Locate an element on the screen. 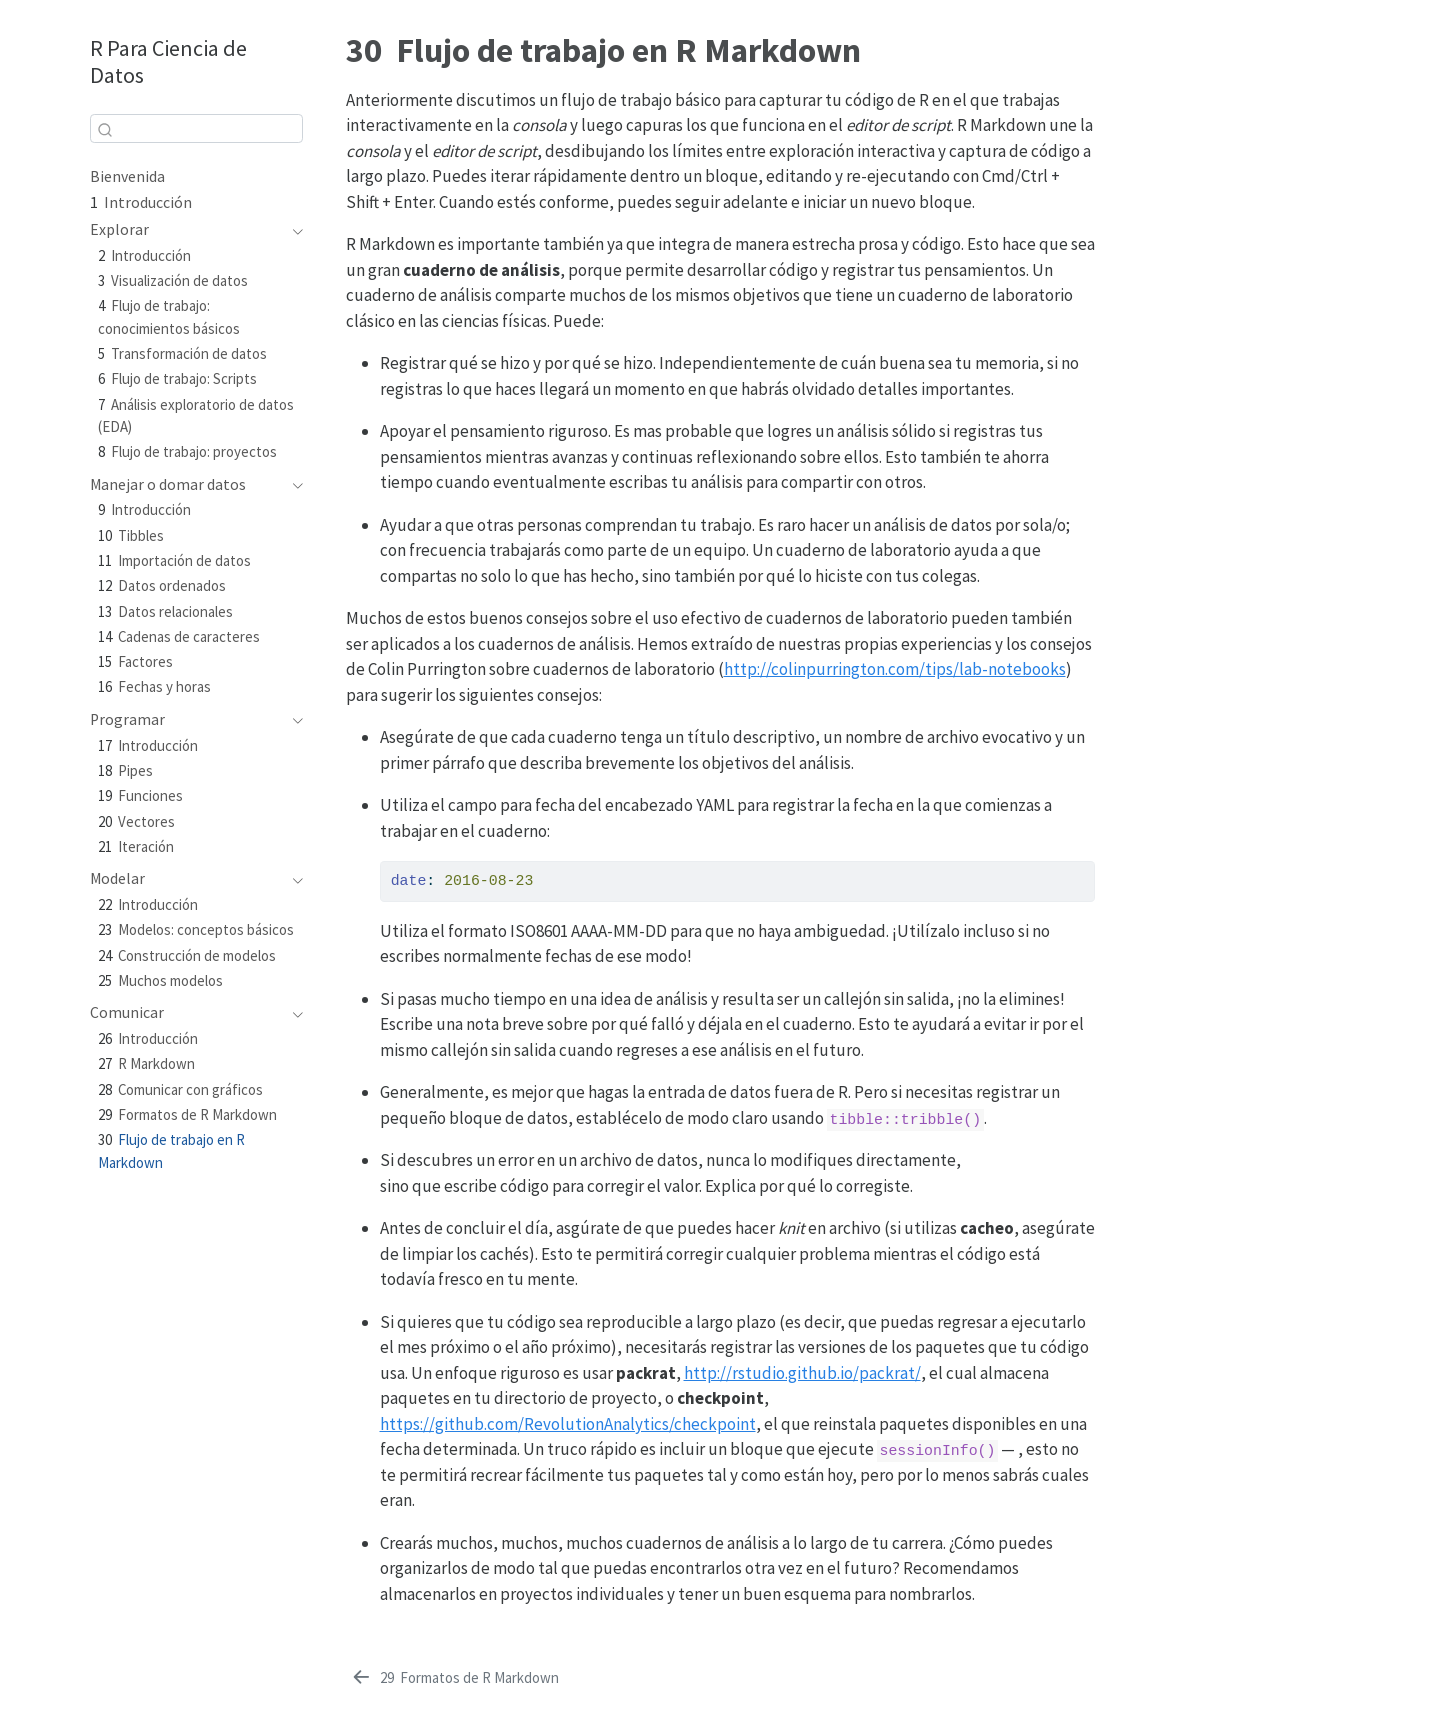  http://rstudio.github.io/packrat/ is located at coordinates (802, 1373).